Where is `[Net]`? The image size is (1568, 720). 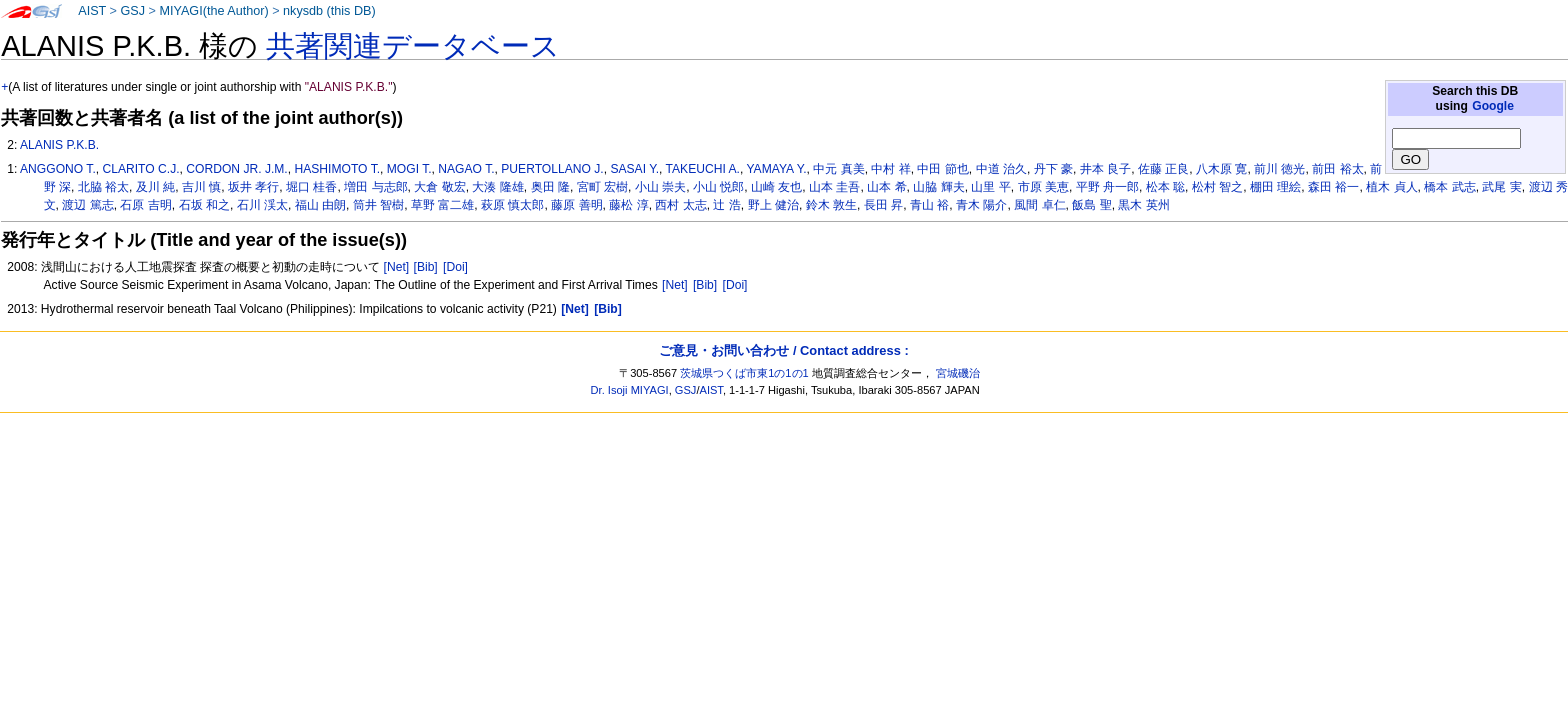 [Net] is located at coordinates (397, 267).